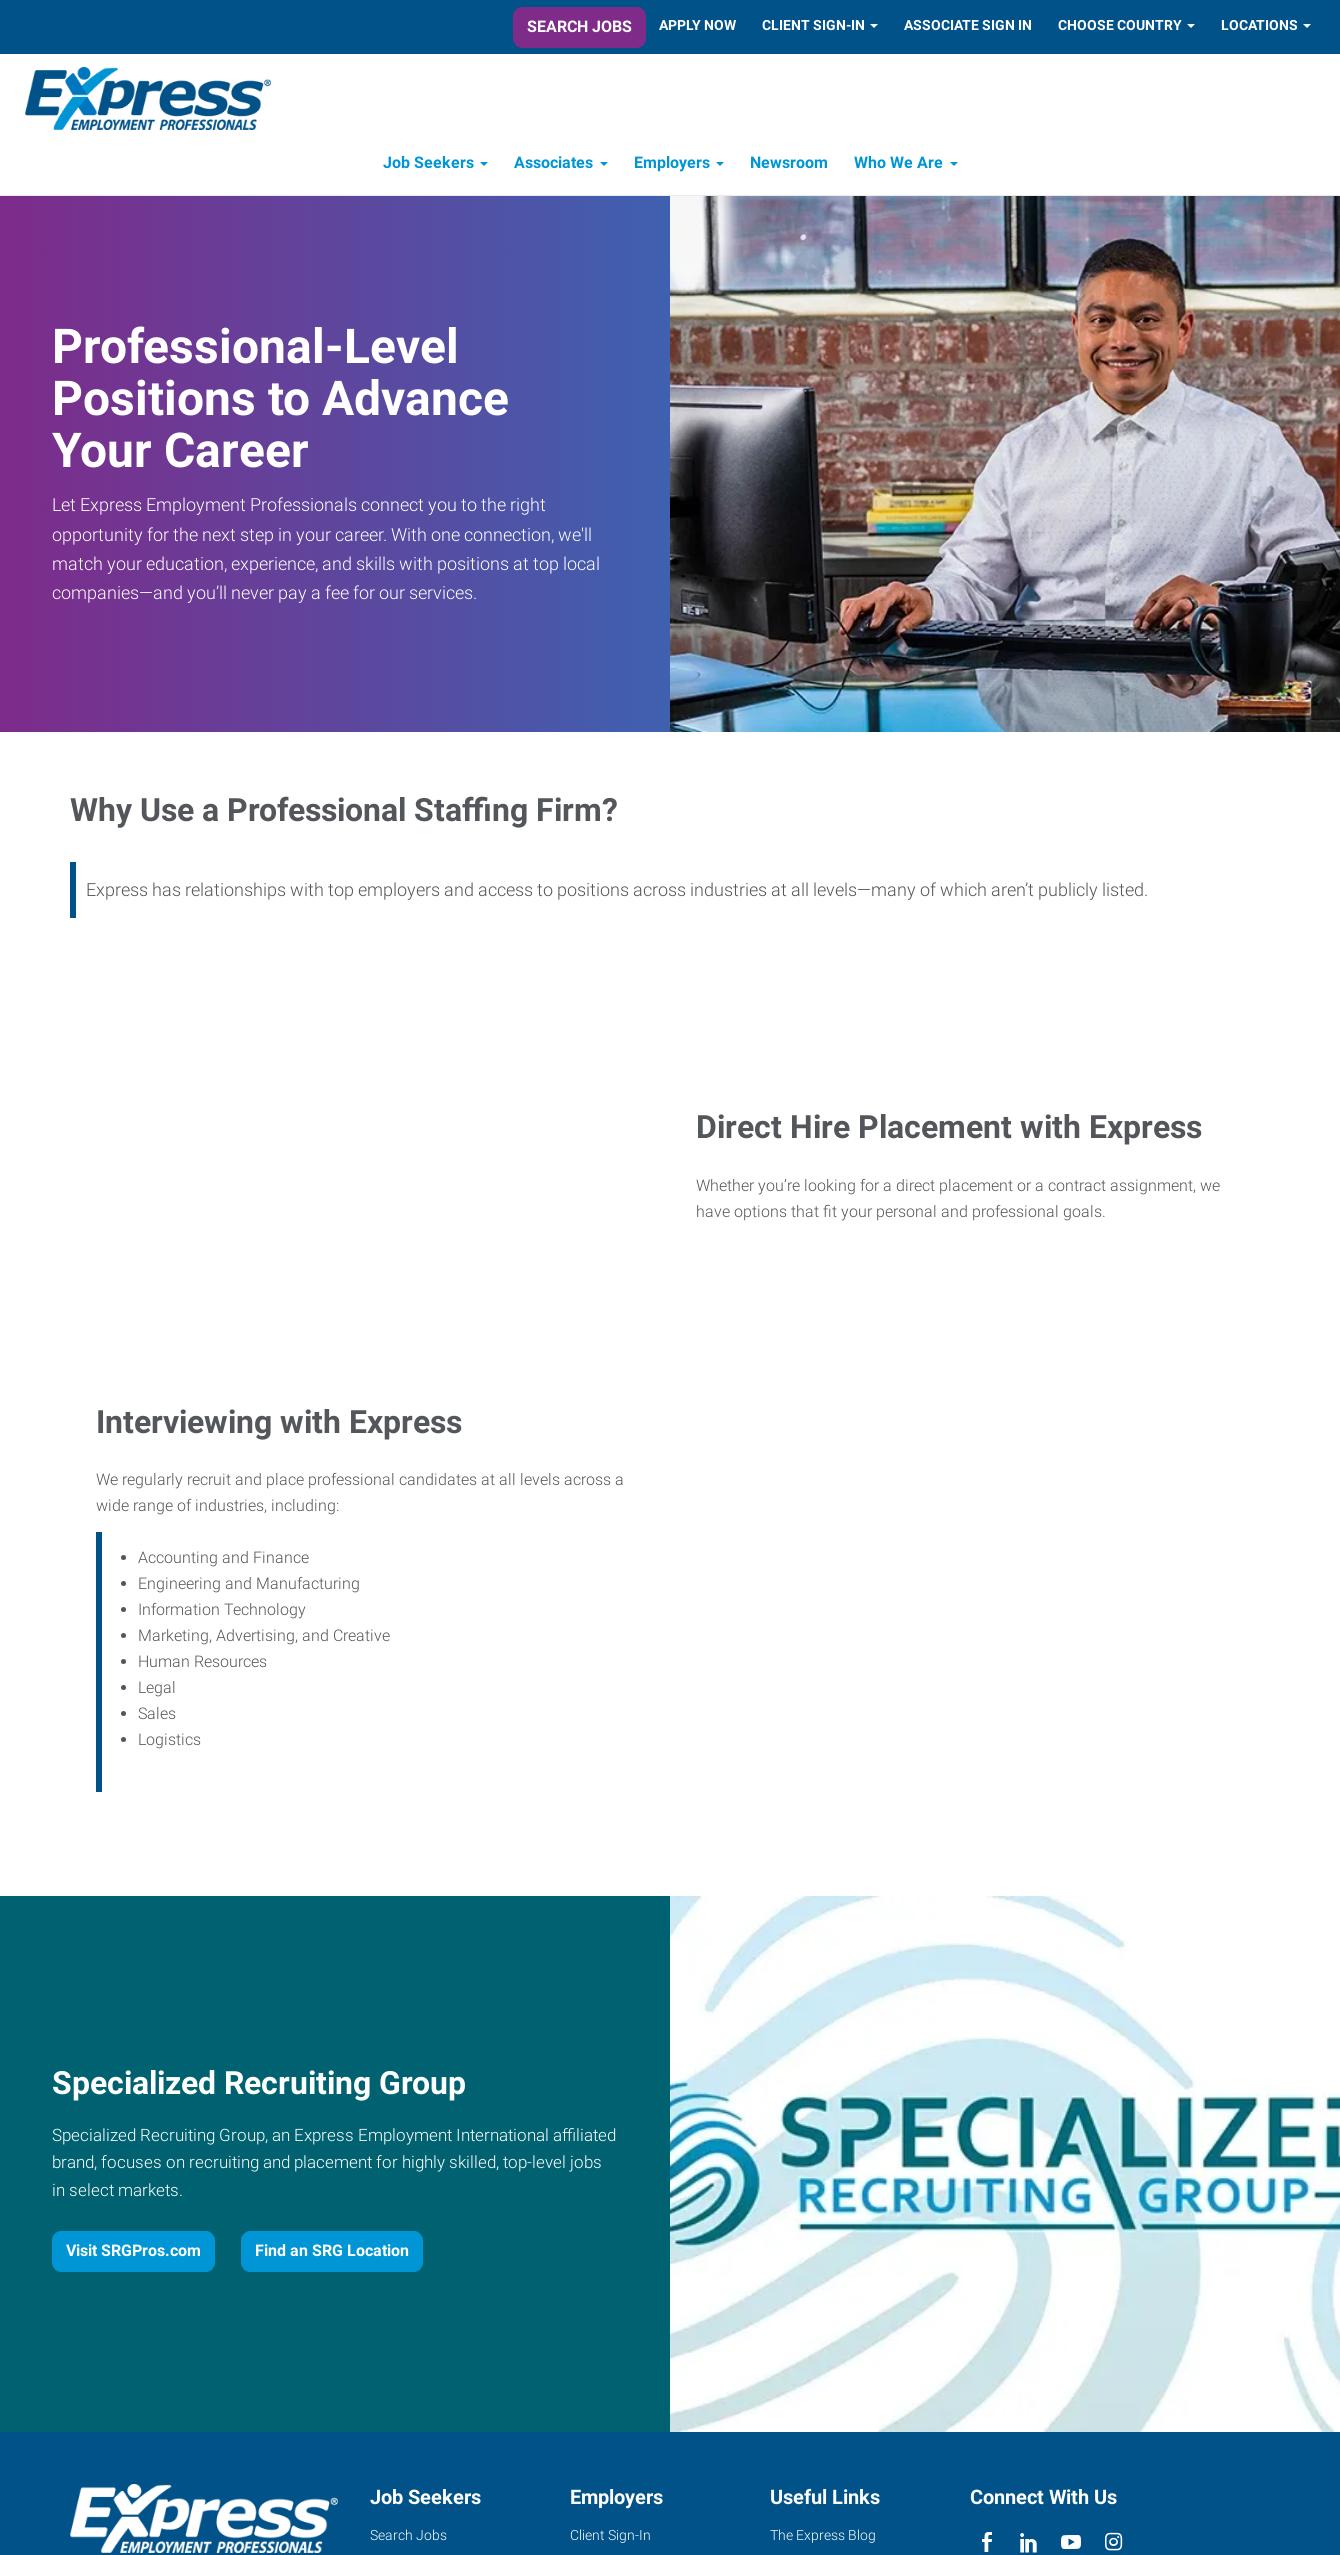  Describe the element at coordinates (697, 25) in the screenshot. I see `Apply Now` at that location.